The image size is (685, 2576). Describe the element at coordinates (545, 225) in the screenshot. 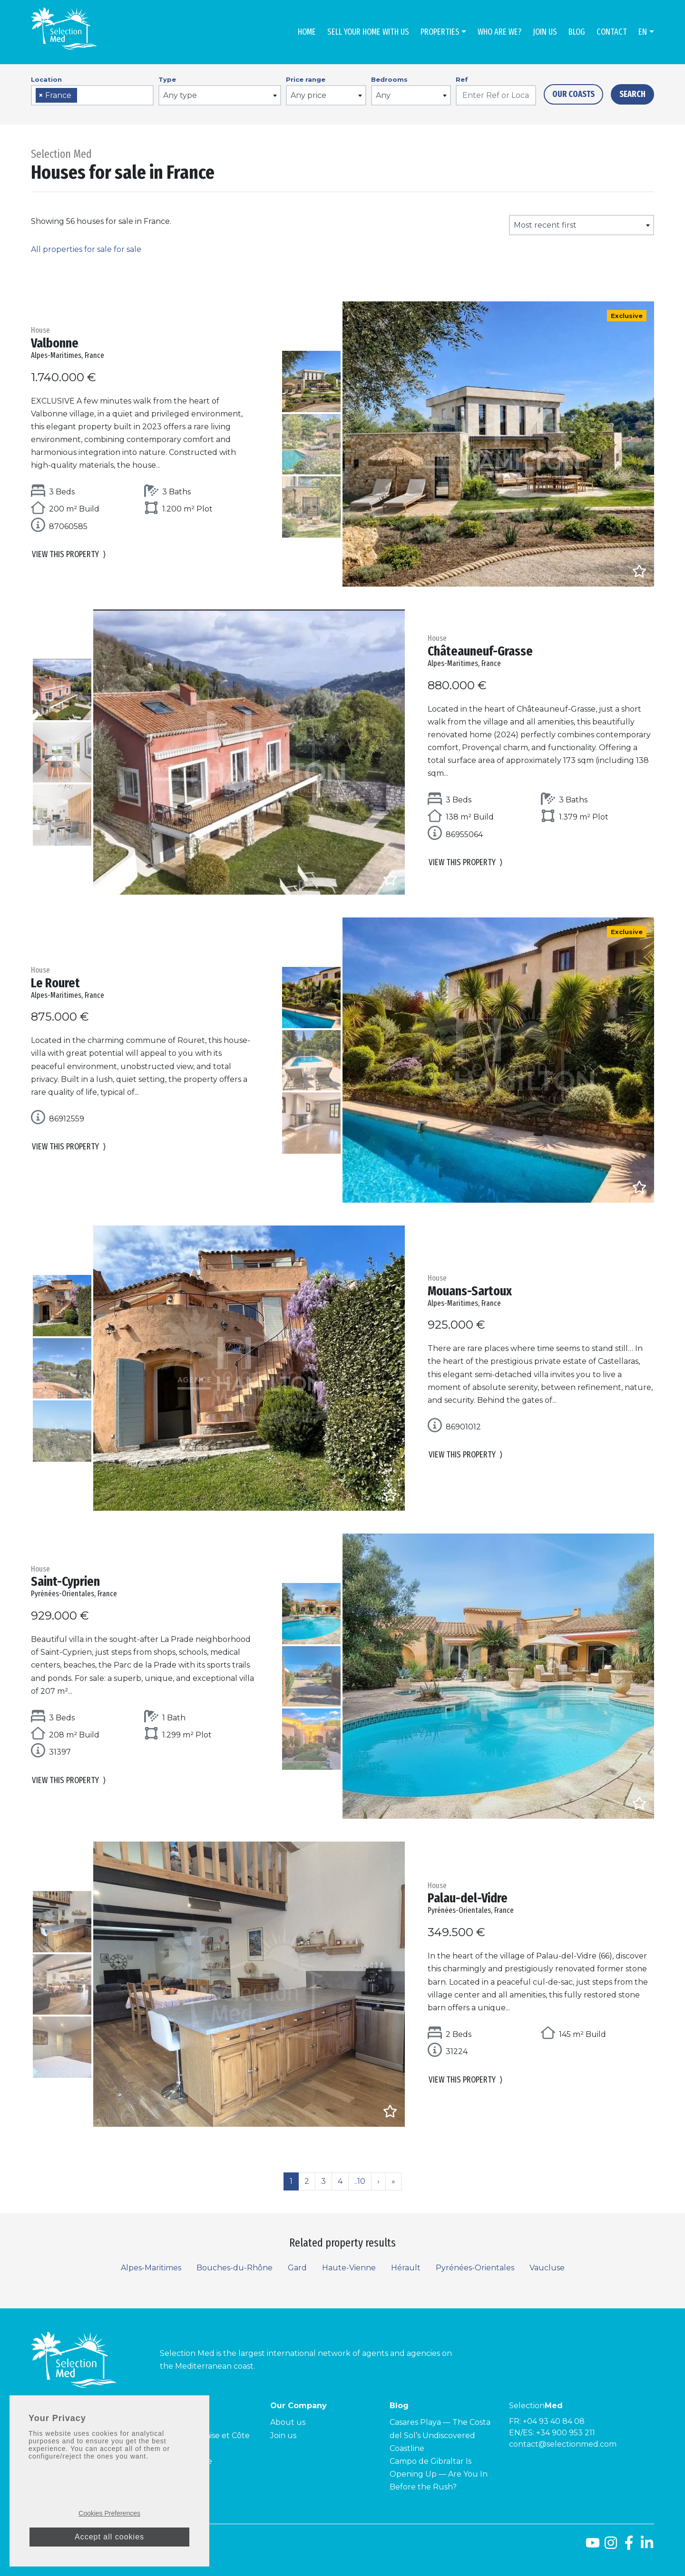

I see `Most recent first [textbox]` at that location.